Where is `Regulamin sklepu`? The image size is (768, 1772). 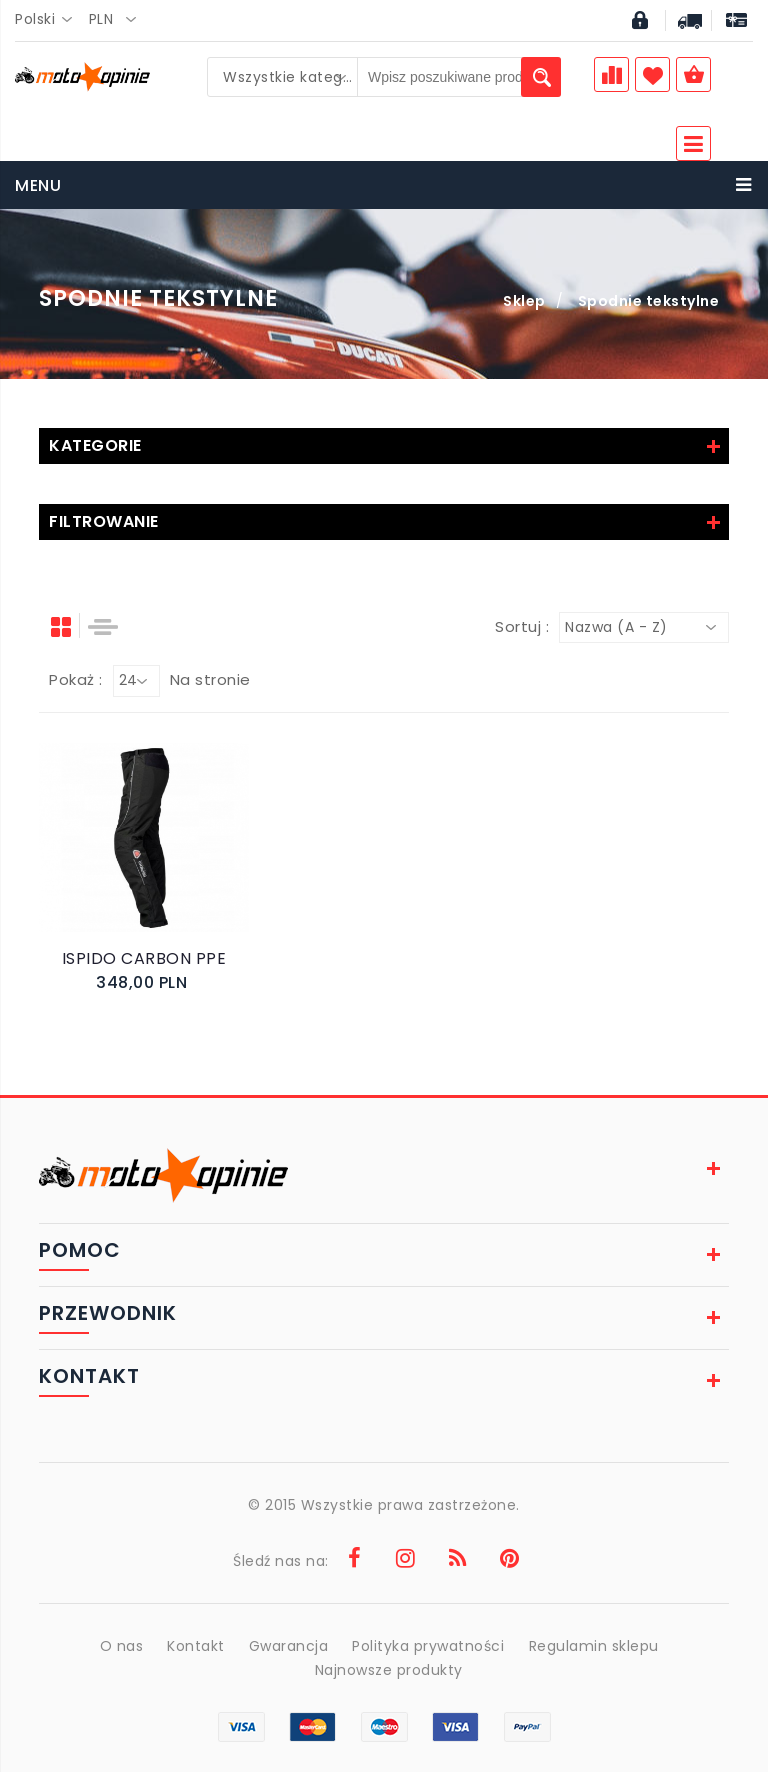
Regulamin sklepu is located at coordinates (594, 1646).